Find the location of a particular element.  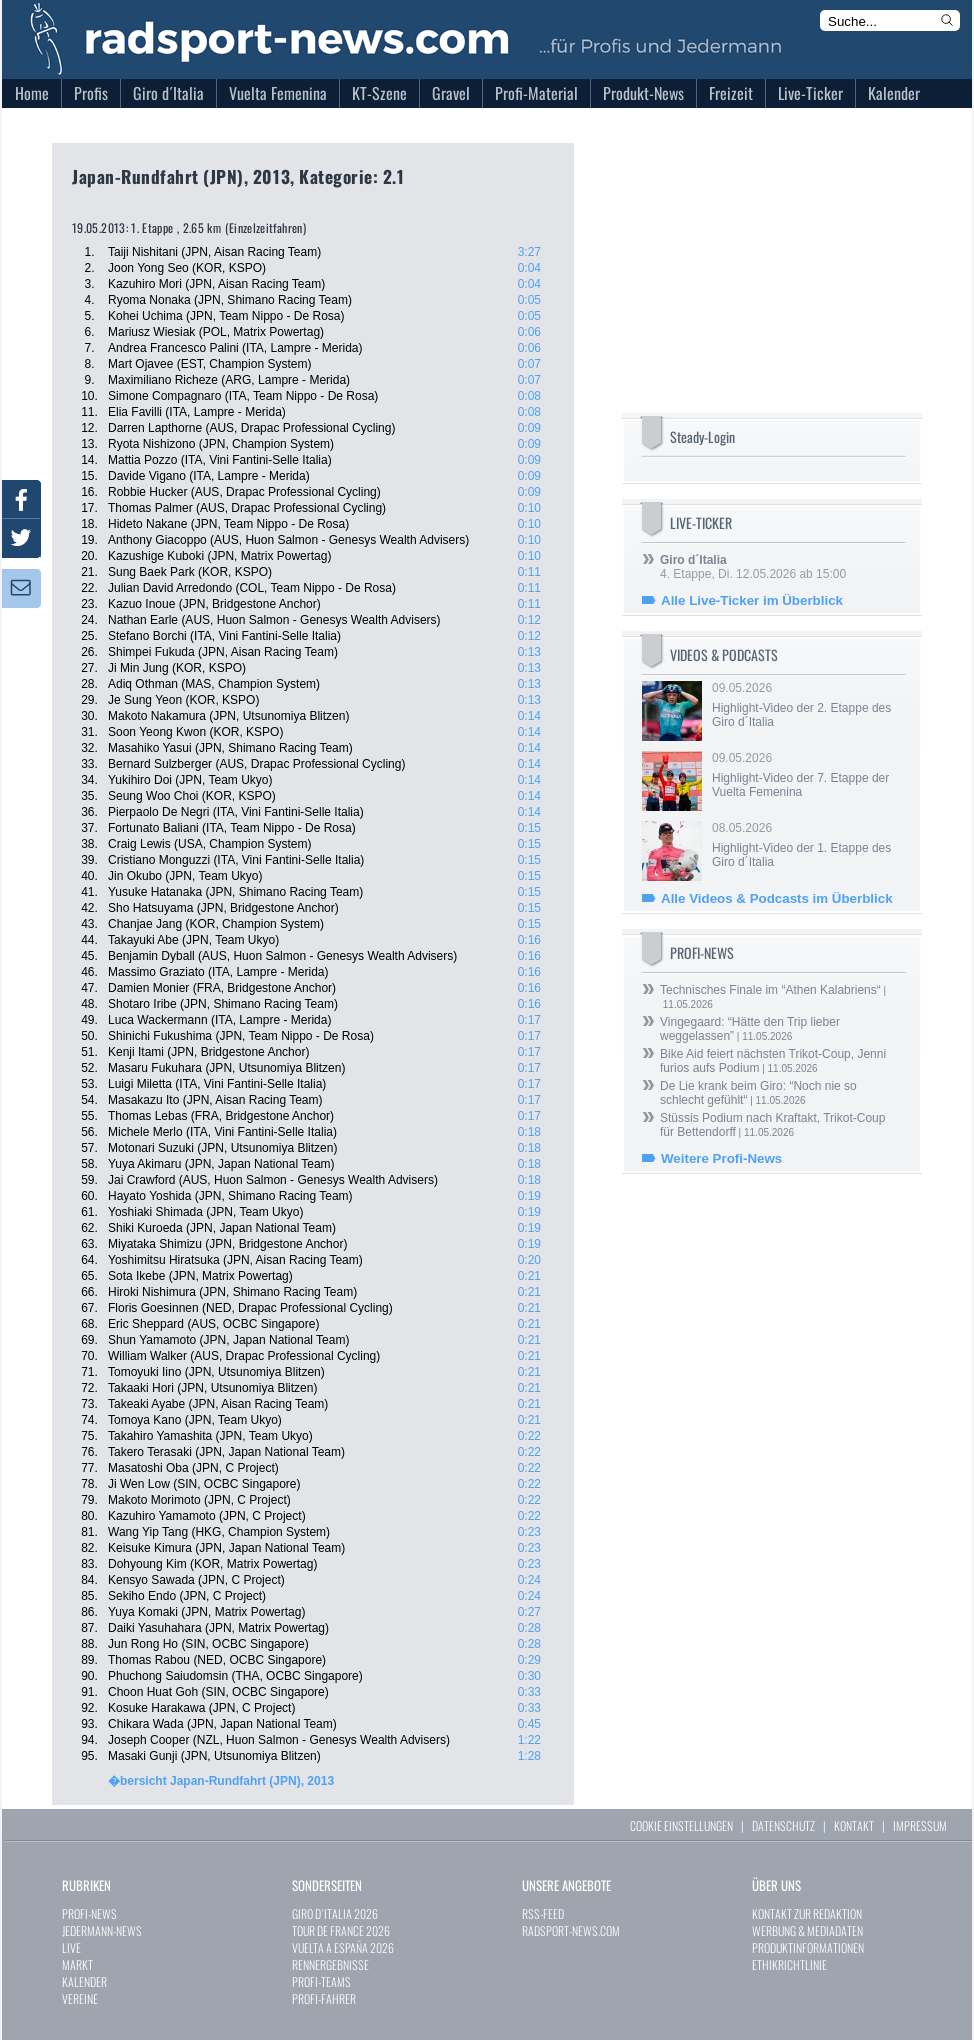

RADSPORT-NEWS.COM is located at coordinates (571, 1930).